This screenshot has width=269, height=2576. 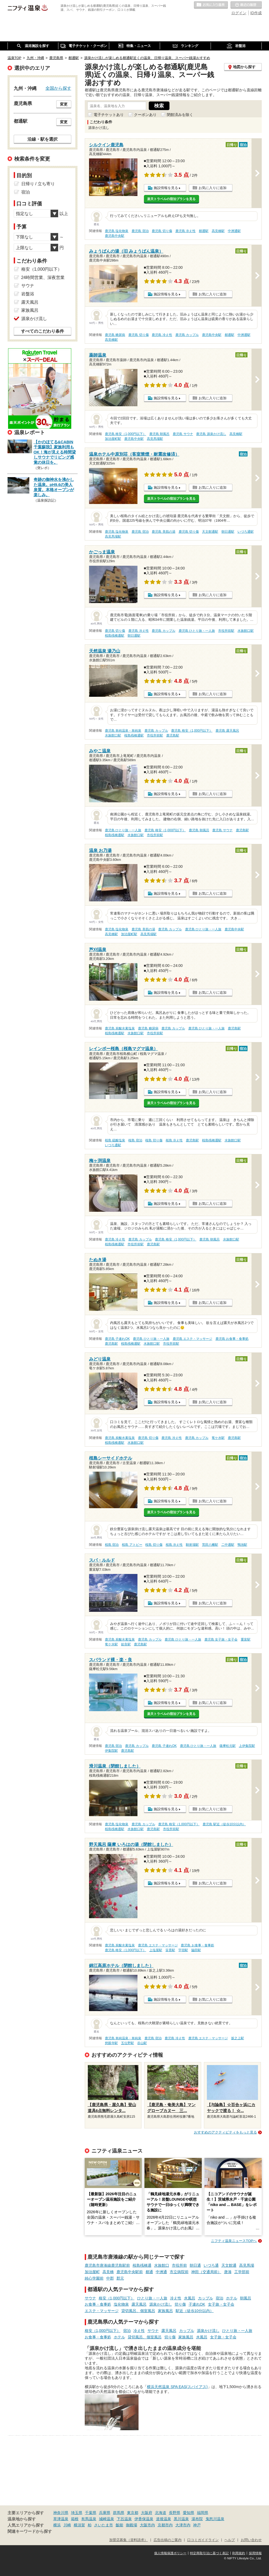 I want to click on 鹿児島 ひとり旅・一人旅, so click(x=197, y=631).